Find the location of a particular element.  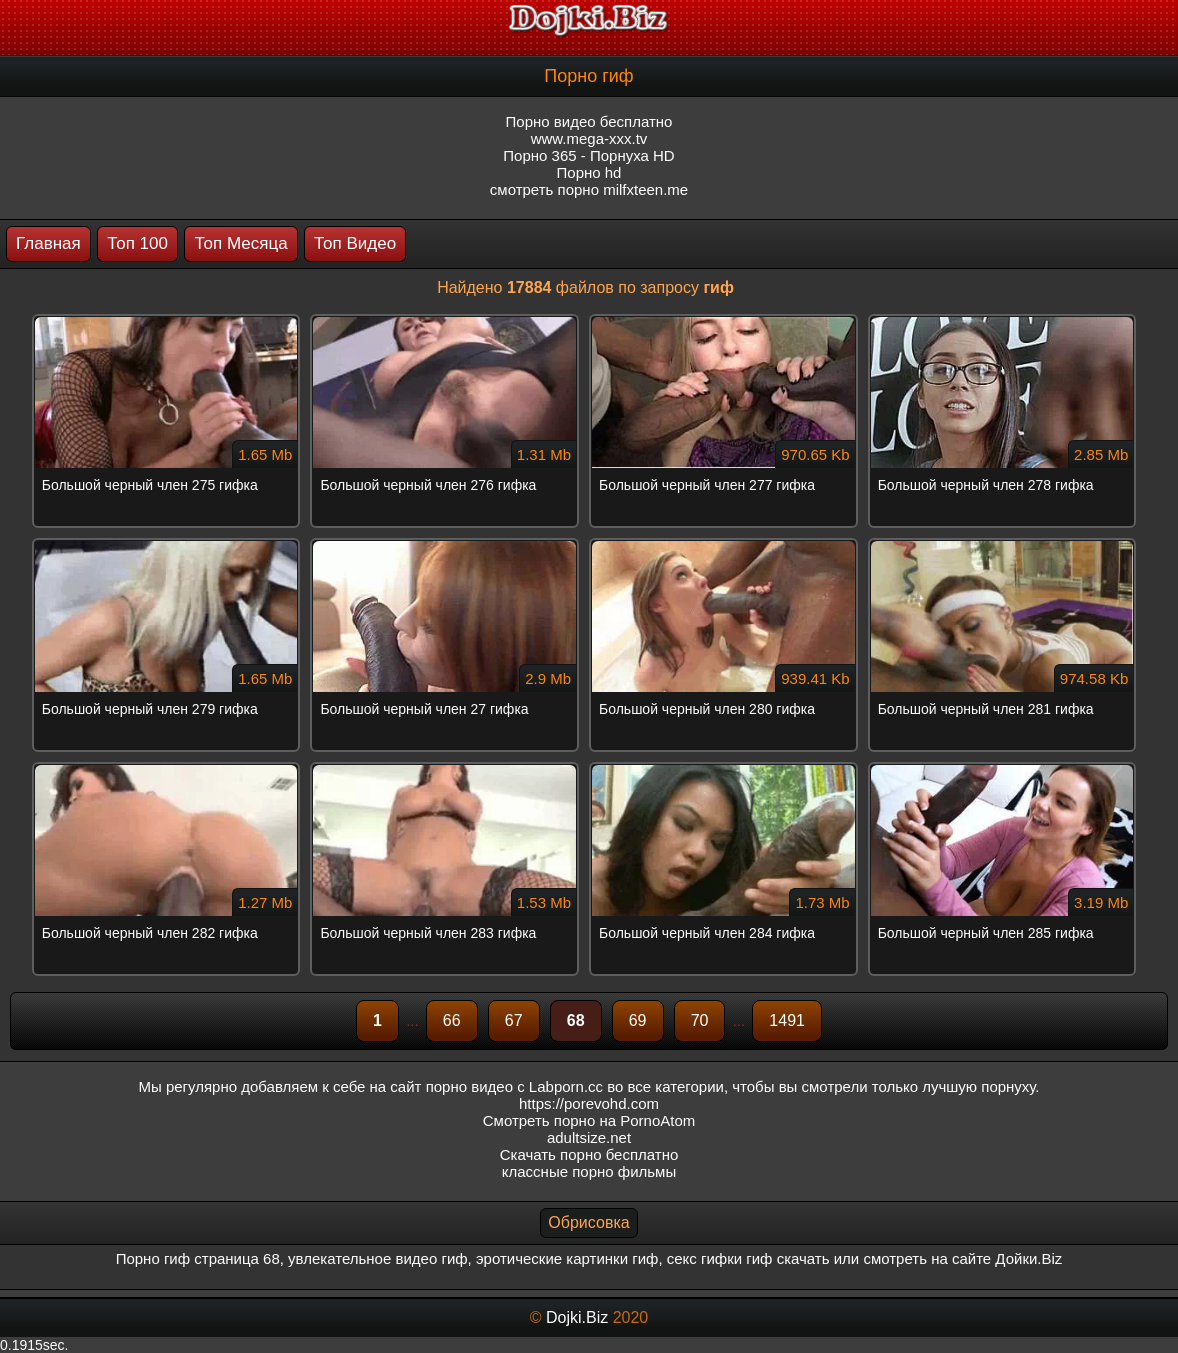

Порно 365 - Порнуха HD is located at coordinates (588, 155).